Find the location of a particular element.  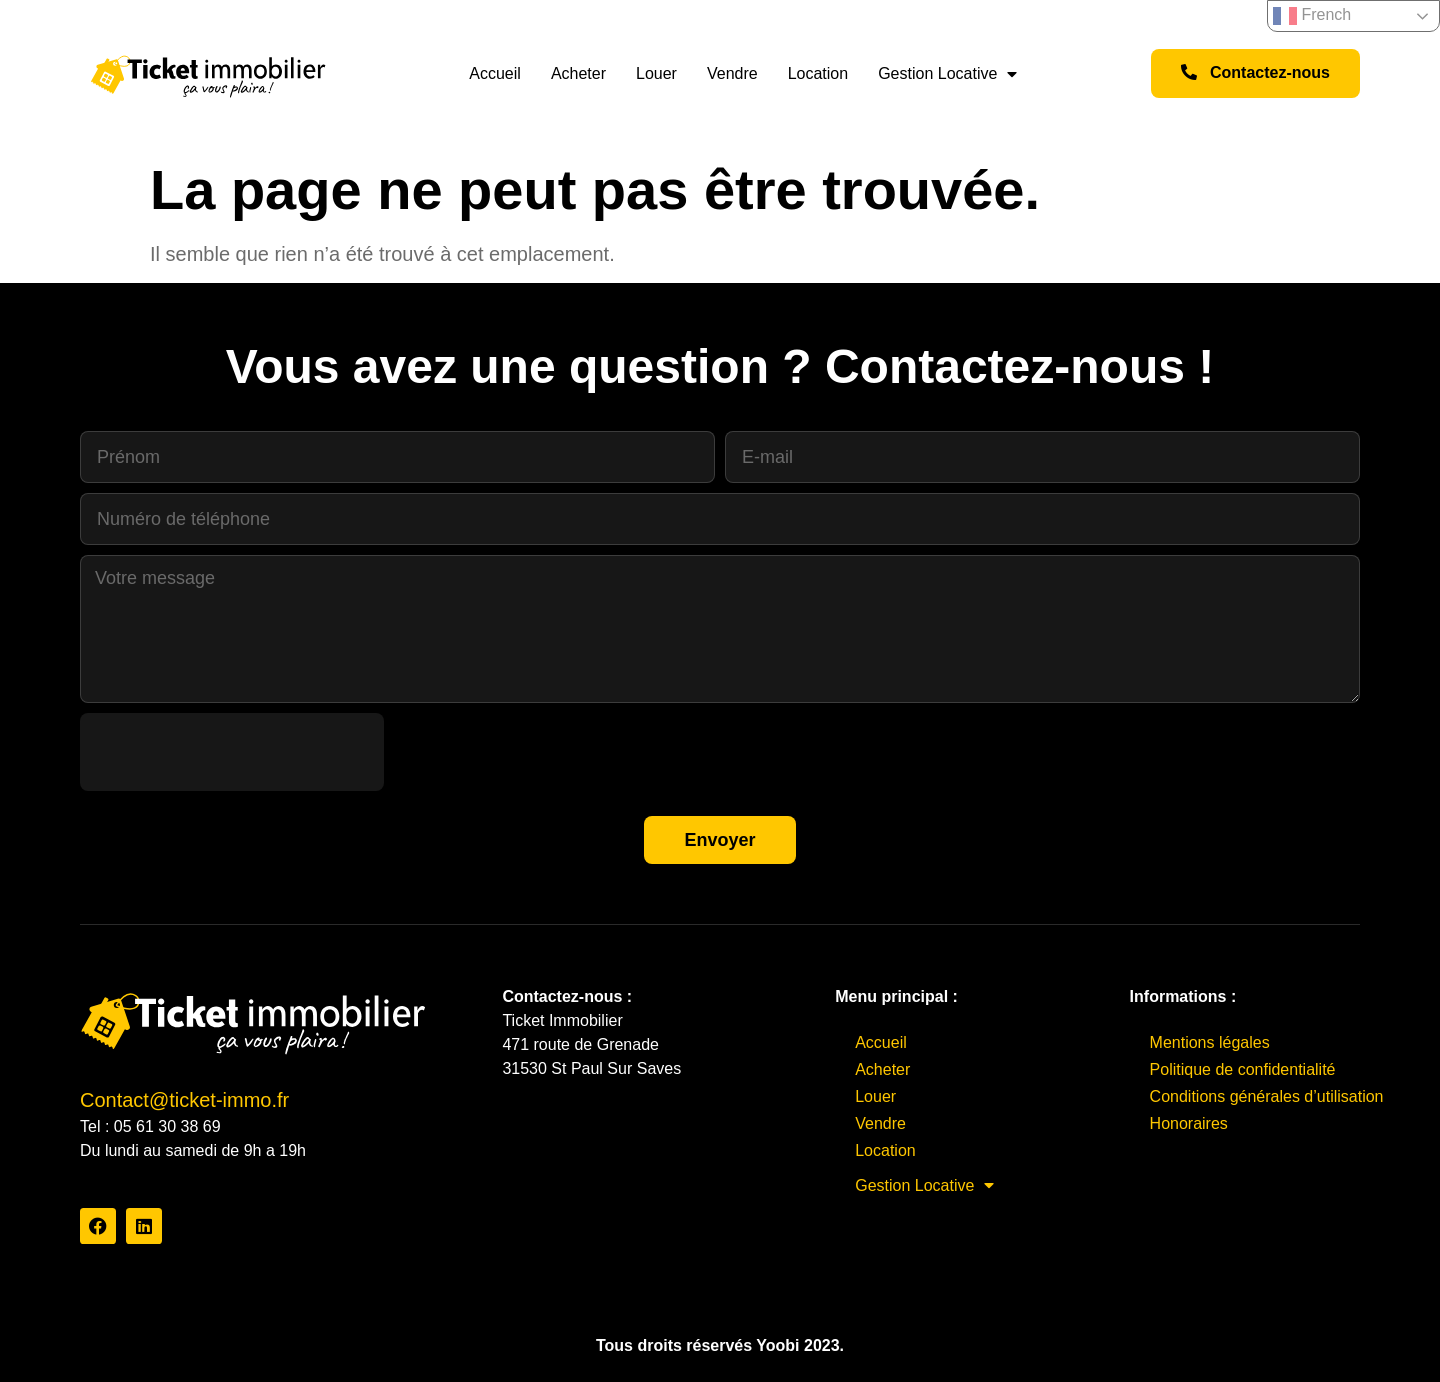

Location is located at coordinates (818, 73).